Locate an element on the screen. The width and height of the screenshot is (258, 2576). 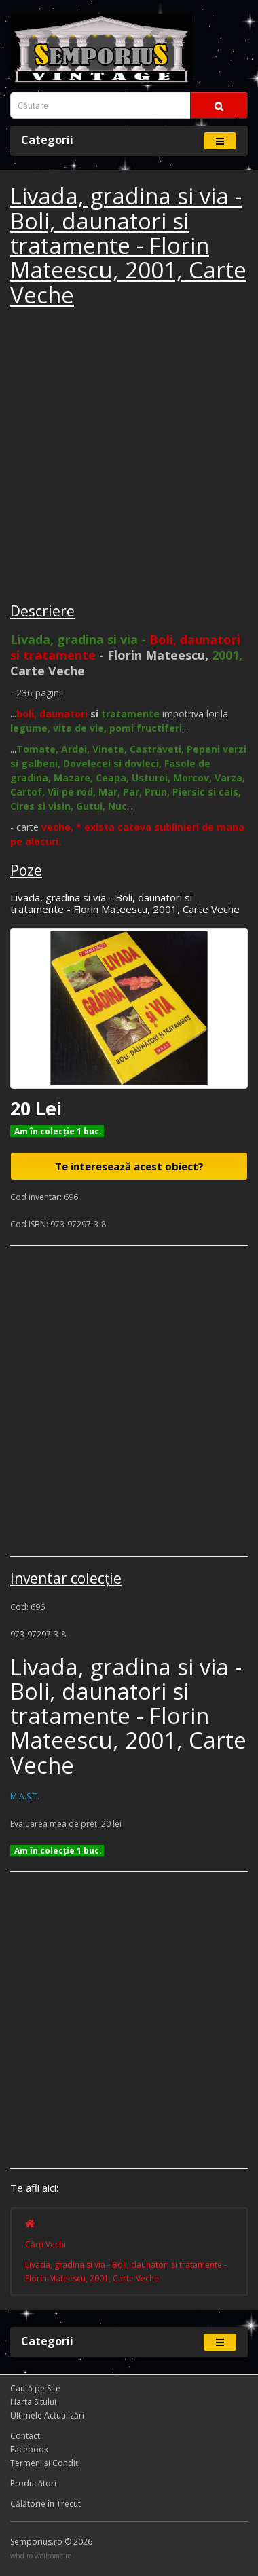
Ultimele Actualizări is located at coordinates (47, 2415).